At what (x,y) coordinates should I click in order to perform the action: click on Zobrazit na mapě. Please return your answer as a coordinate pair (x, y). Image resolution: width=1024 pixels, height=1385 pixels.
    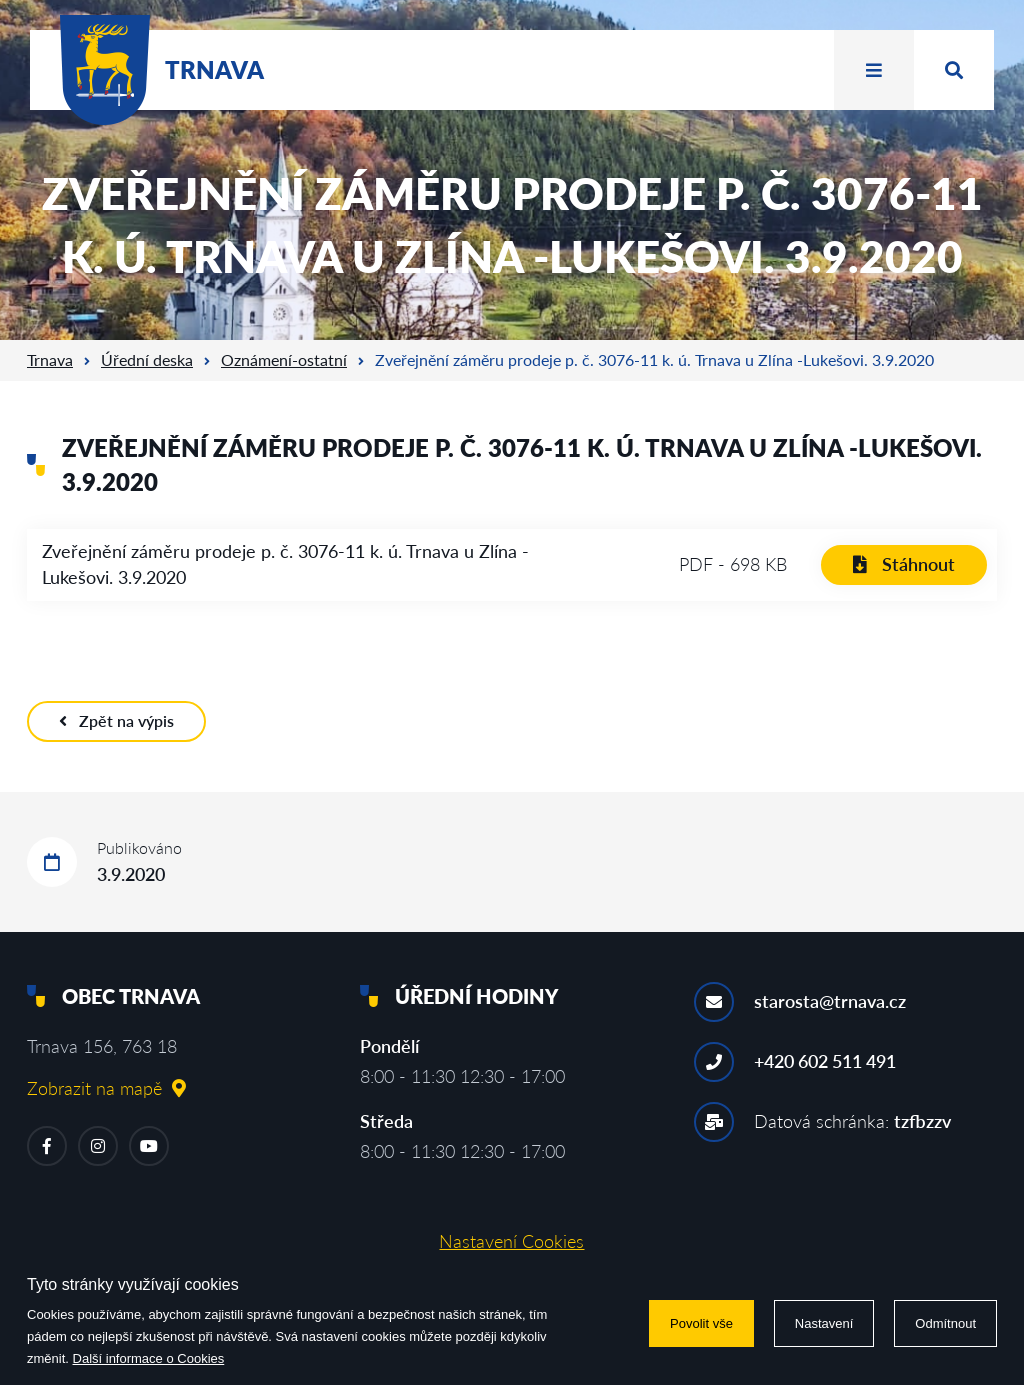
    Looking at the image, I should click on (106, 1088).